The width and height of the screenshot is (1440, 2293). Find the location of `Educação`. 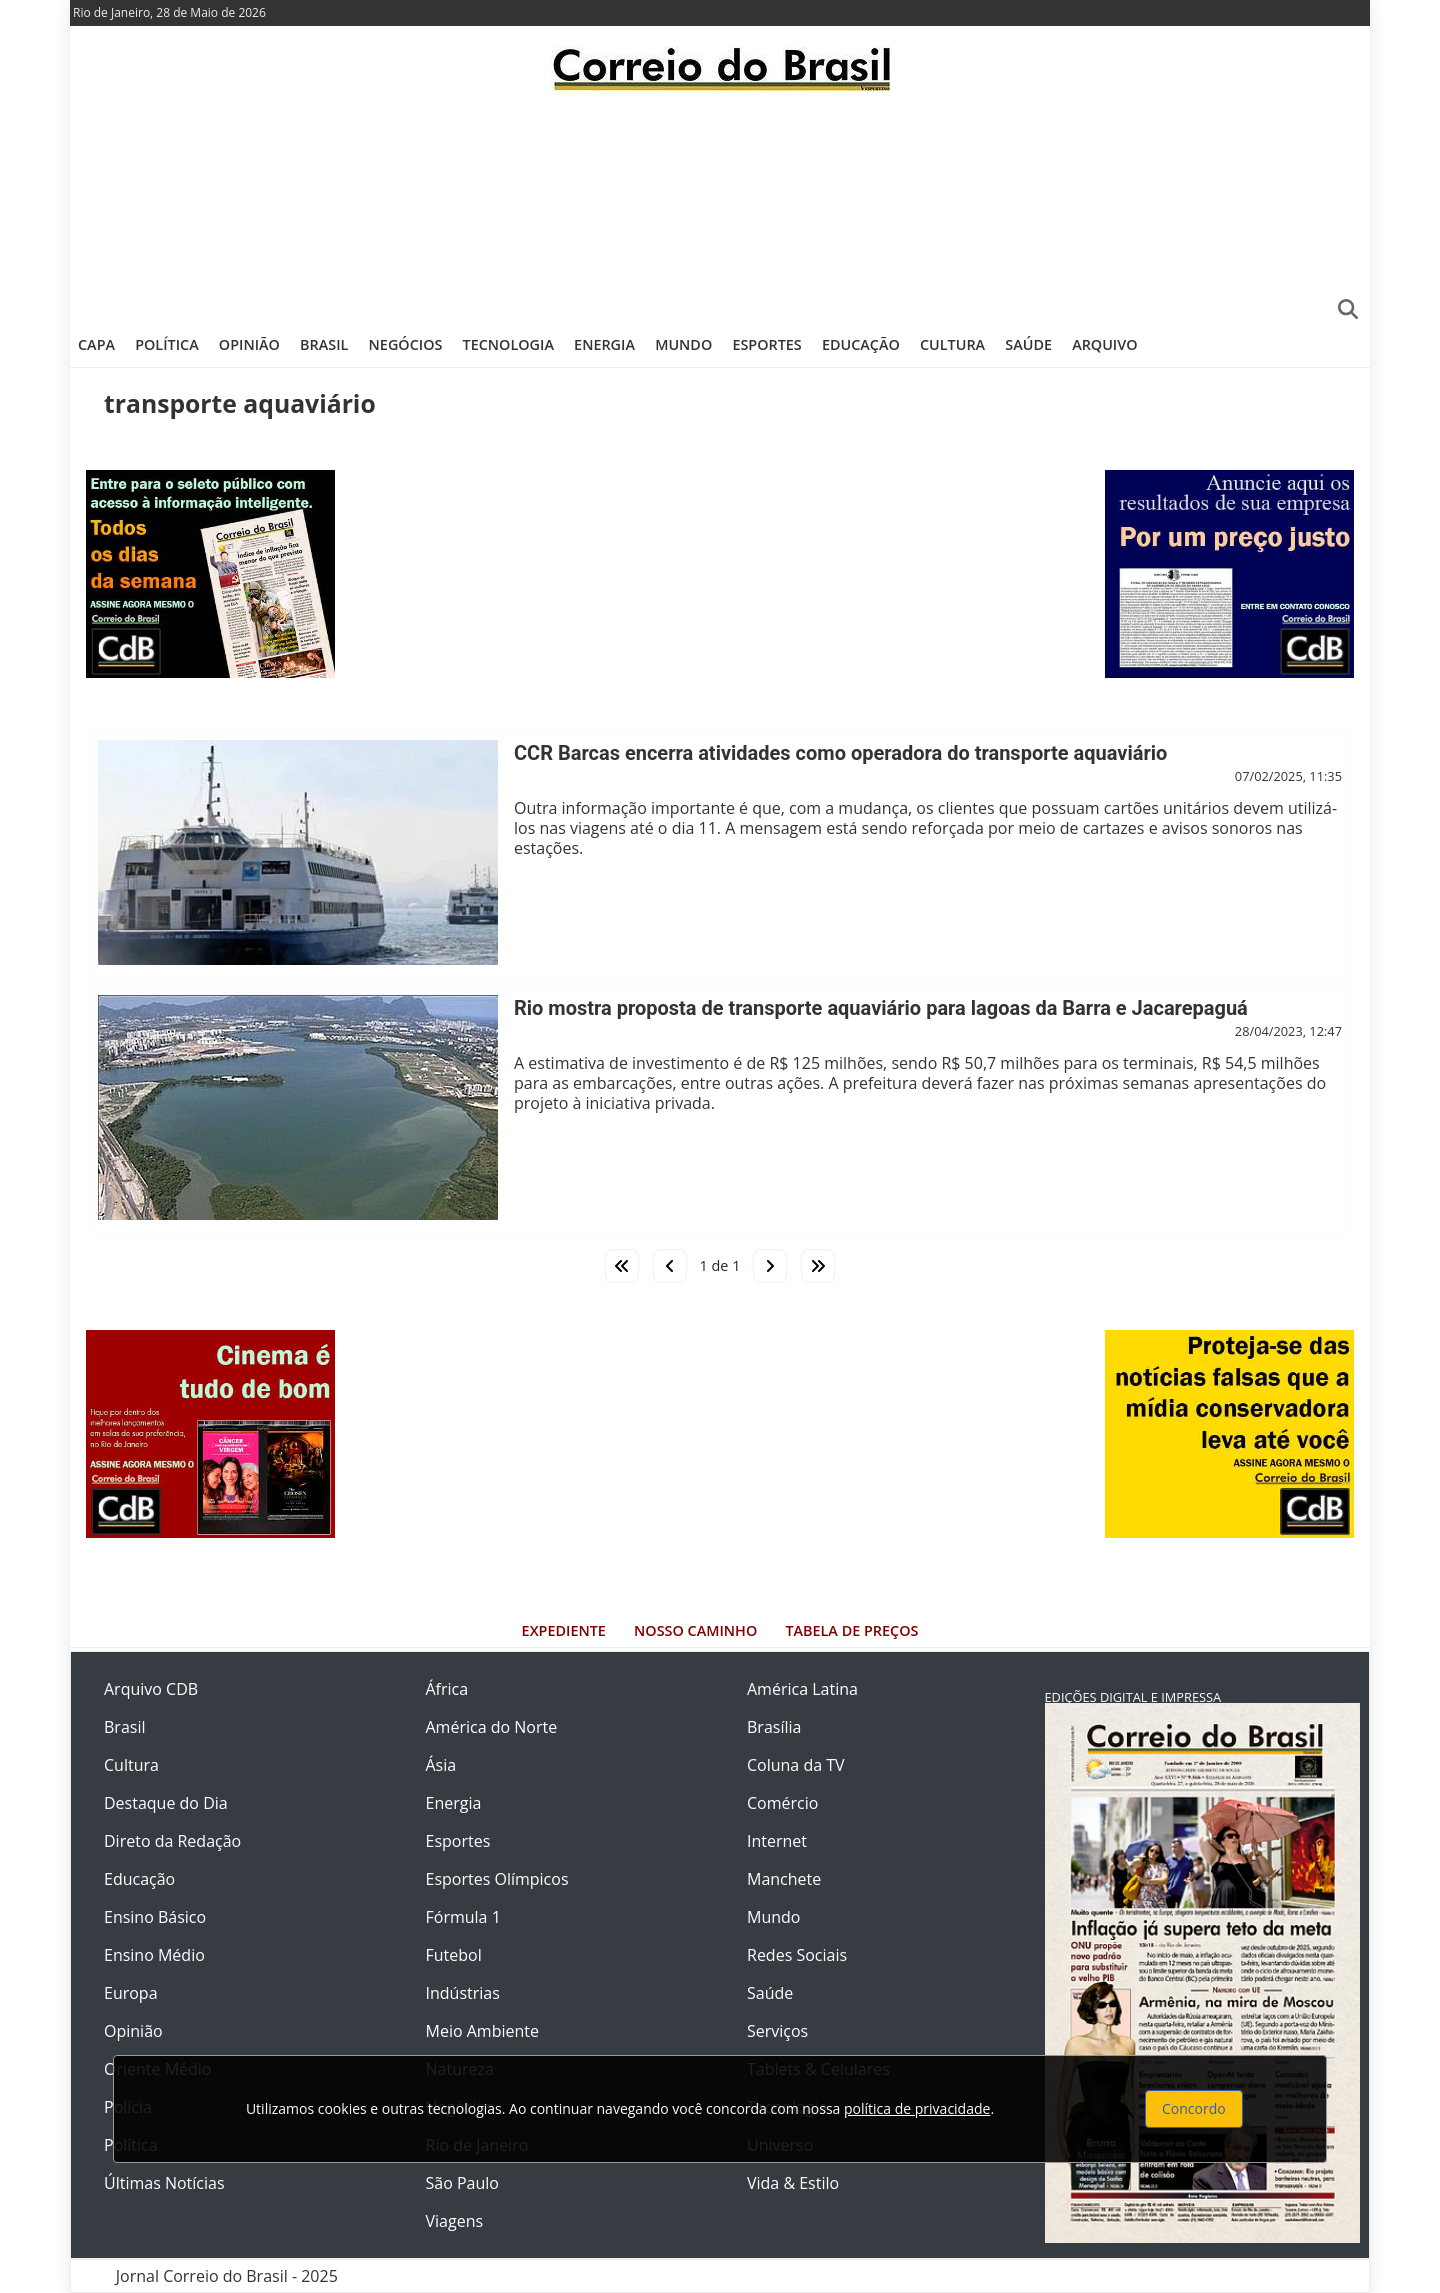

Educação is located at coordinates (861, 344).